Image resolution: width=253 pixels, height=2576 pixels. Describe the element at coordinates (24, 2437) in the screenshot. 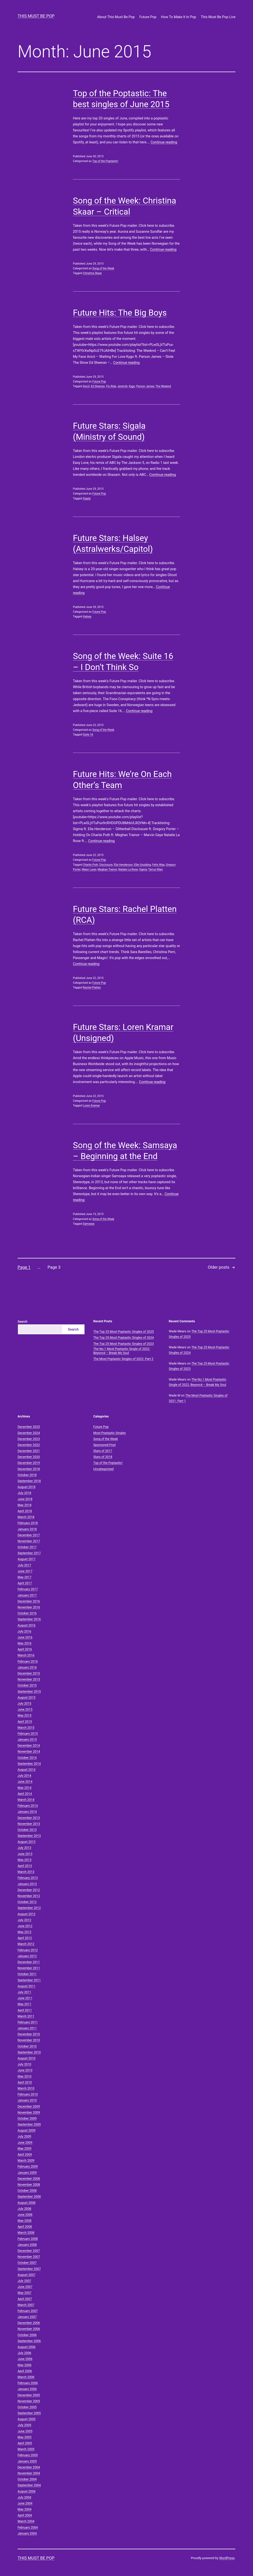

I see `May 2005` at that location.